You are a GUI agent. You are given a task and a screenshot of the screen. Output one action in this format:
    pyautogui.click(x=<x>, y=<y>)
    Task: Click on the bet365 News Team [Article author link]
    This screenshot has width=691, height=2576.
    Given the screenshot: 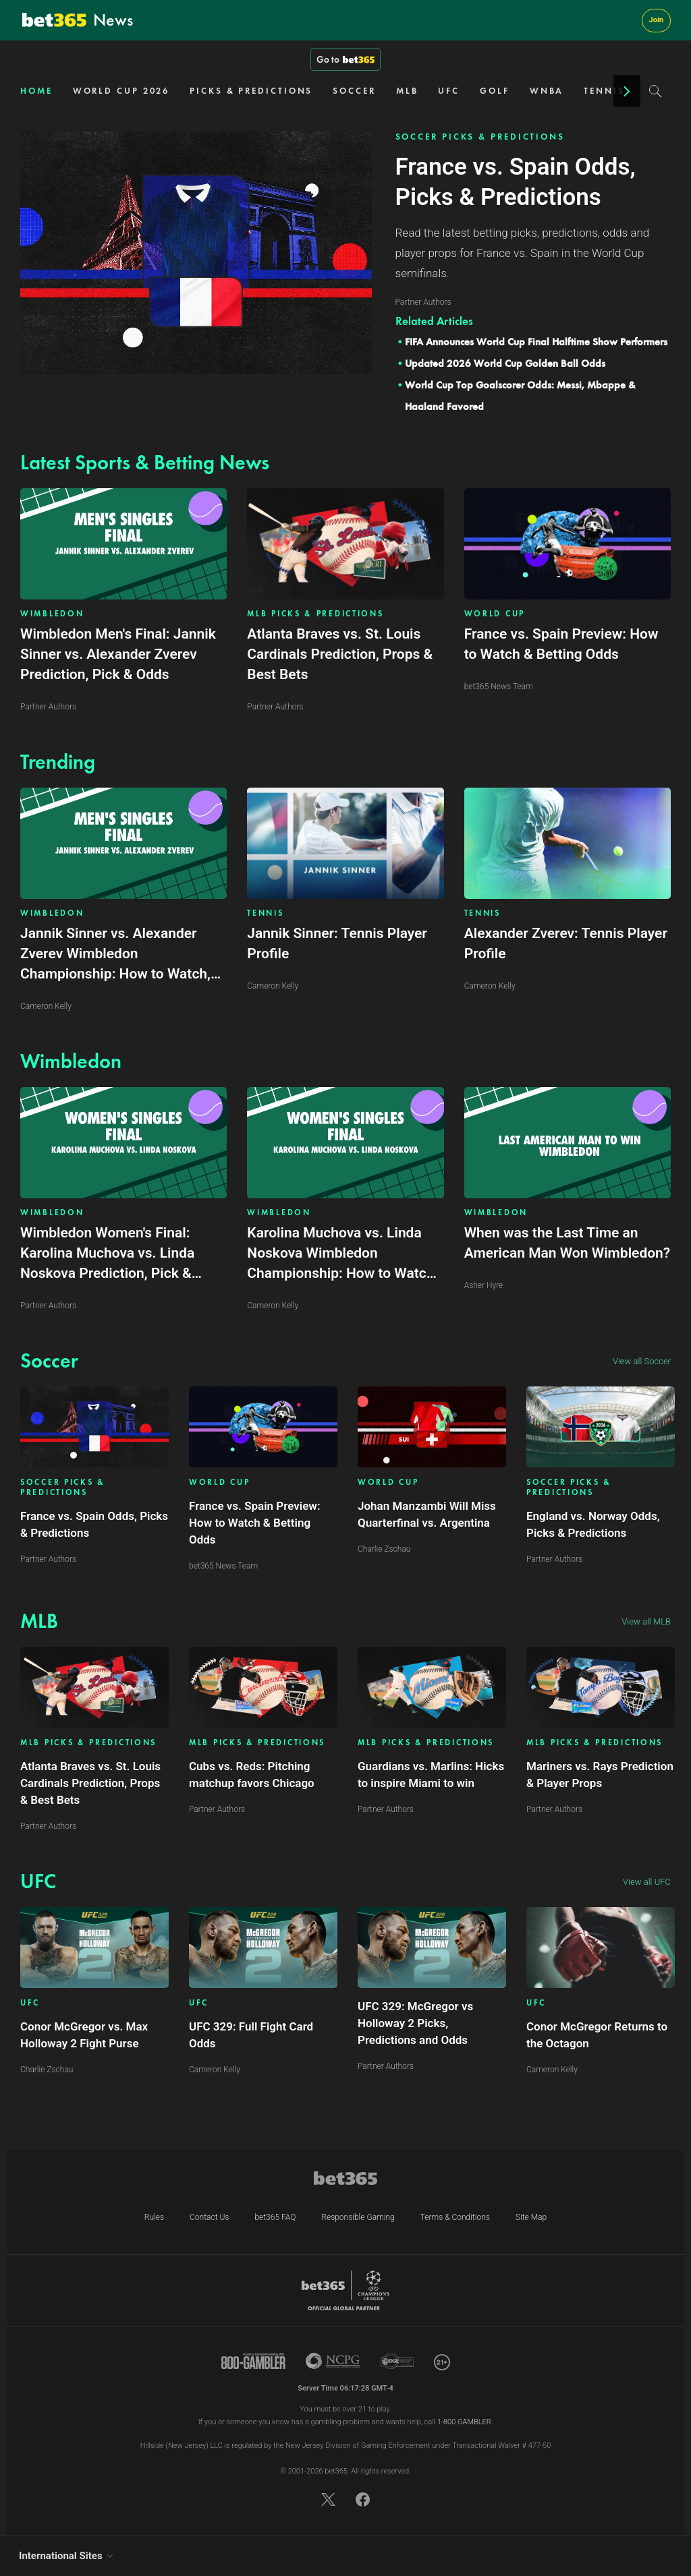 What is the action you would take?
    pyautogui.click(x=223, y=1566)
    